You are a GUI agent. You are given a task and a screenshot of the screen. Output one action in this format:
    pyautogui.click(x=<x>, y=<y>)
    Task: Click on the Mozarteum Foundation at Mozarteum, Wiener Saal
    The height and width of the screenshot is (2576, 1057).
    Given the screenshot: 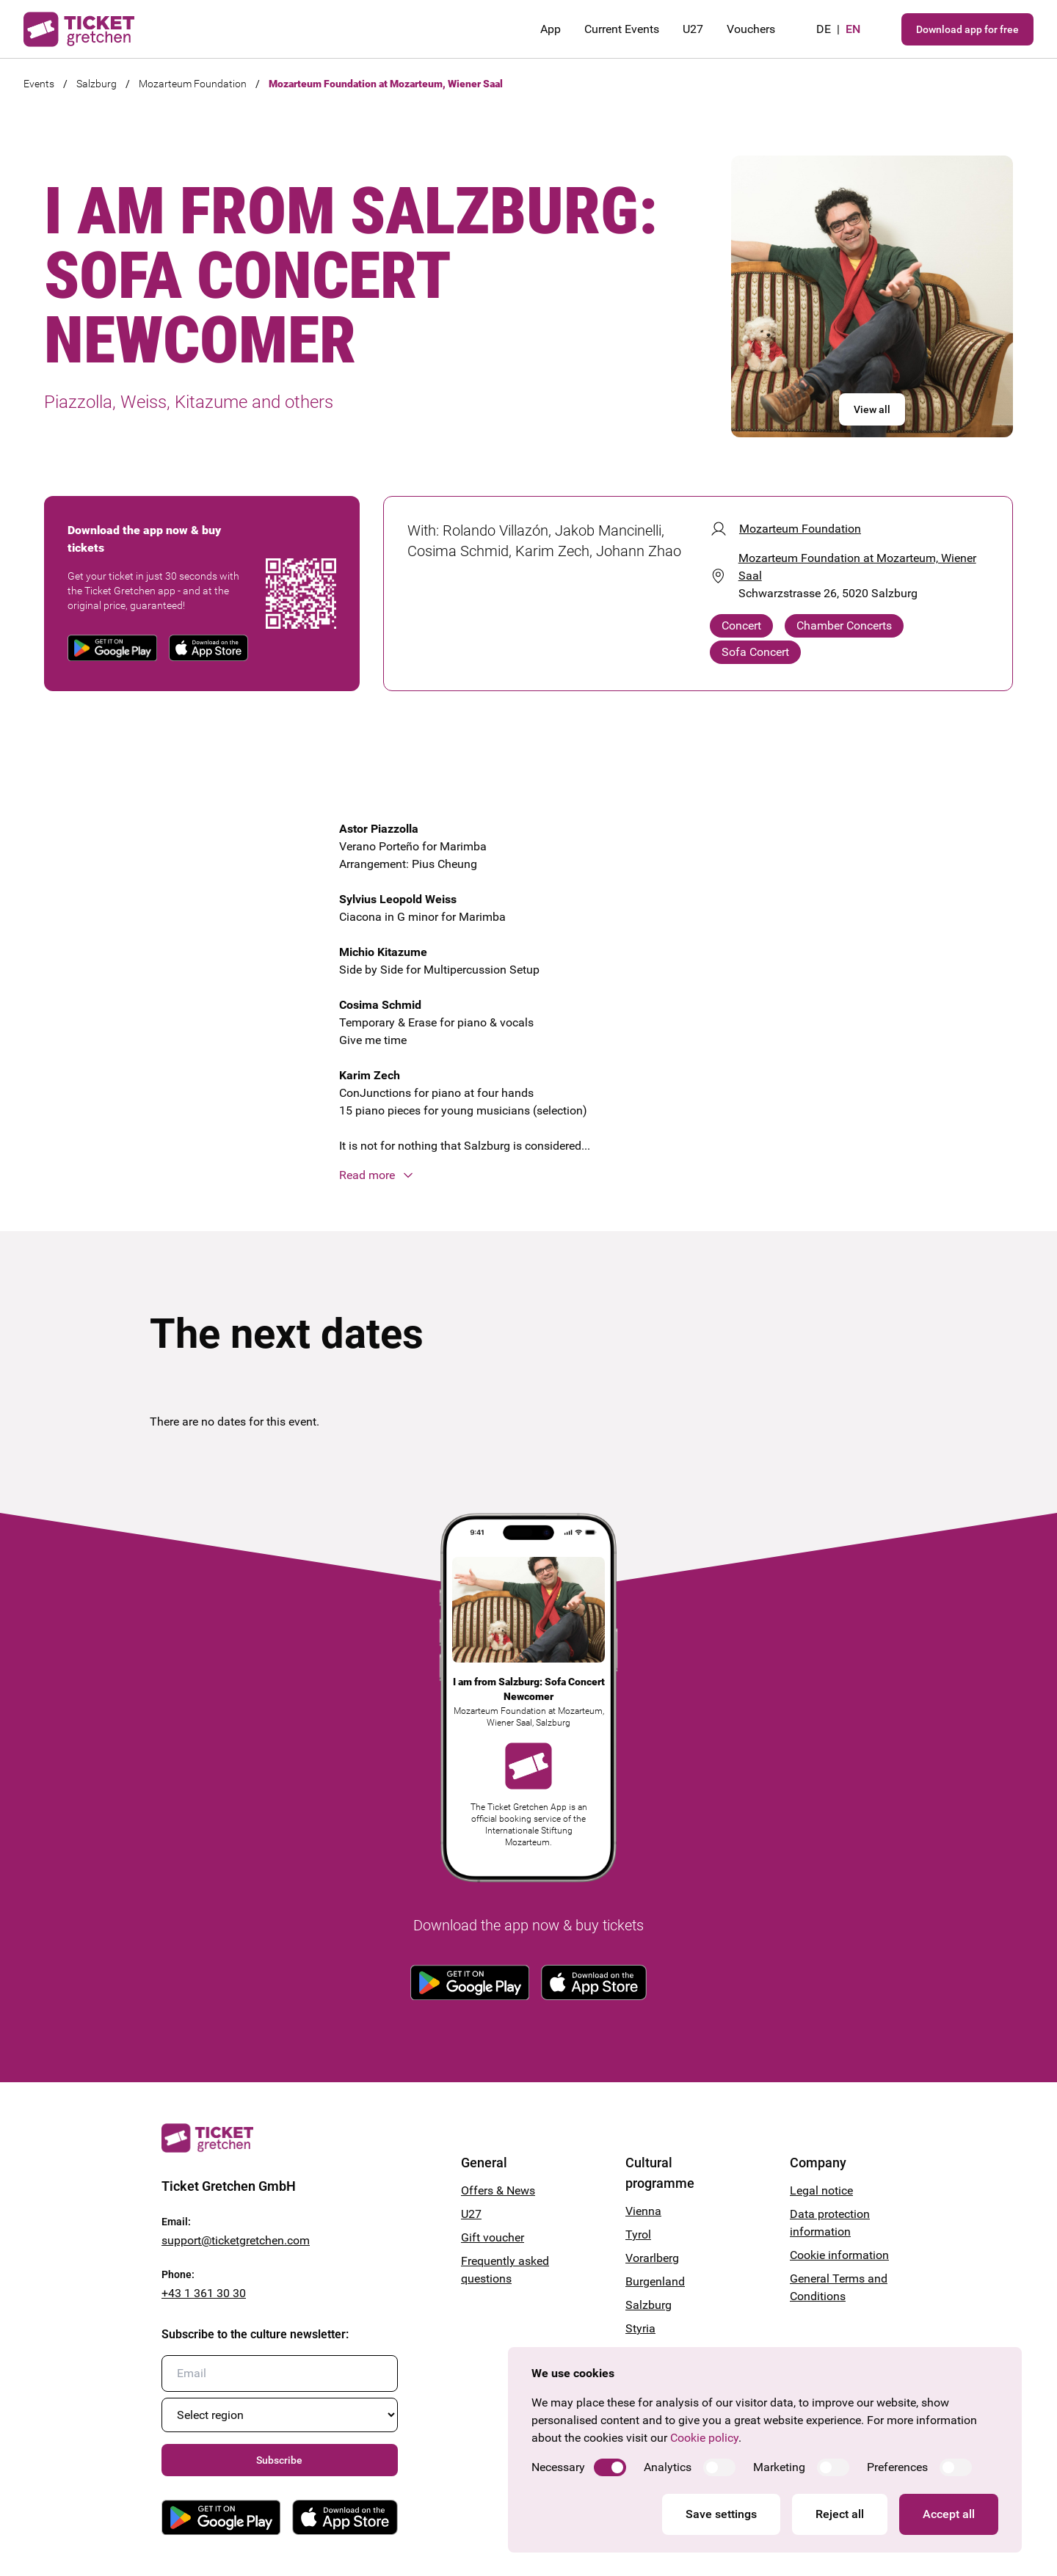 What is the action you would take?
    pyautogui.click(x=386, y=84)
    